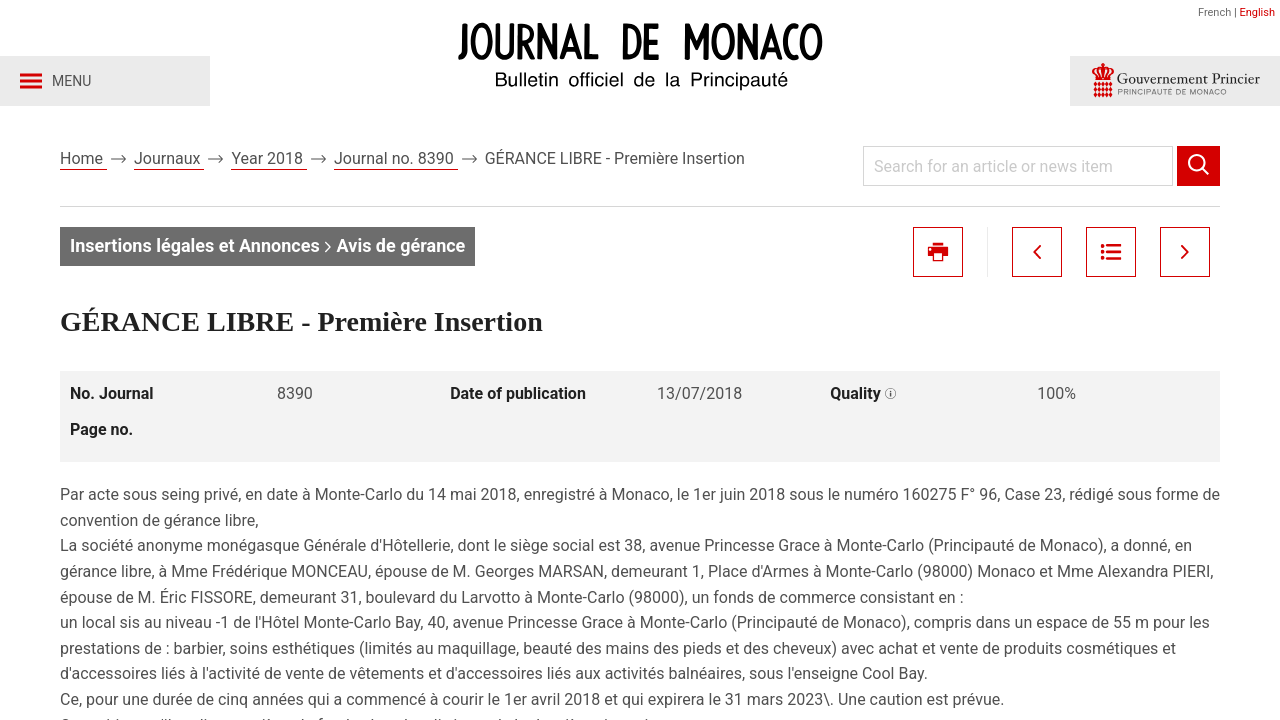 The width and height of the screenshot is (1280, 720). What do you see at coordinates (169, 158) in the screenshot?
I see `Journaux` at bounding box center [169, 158].